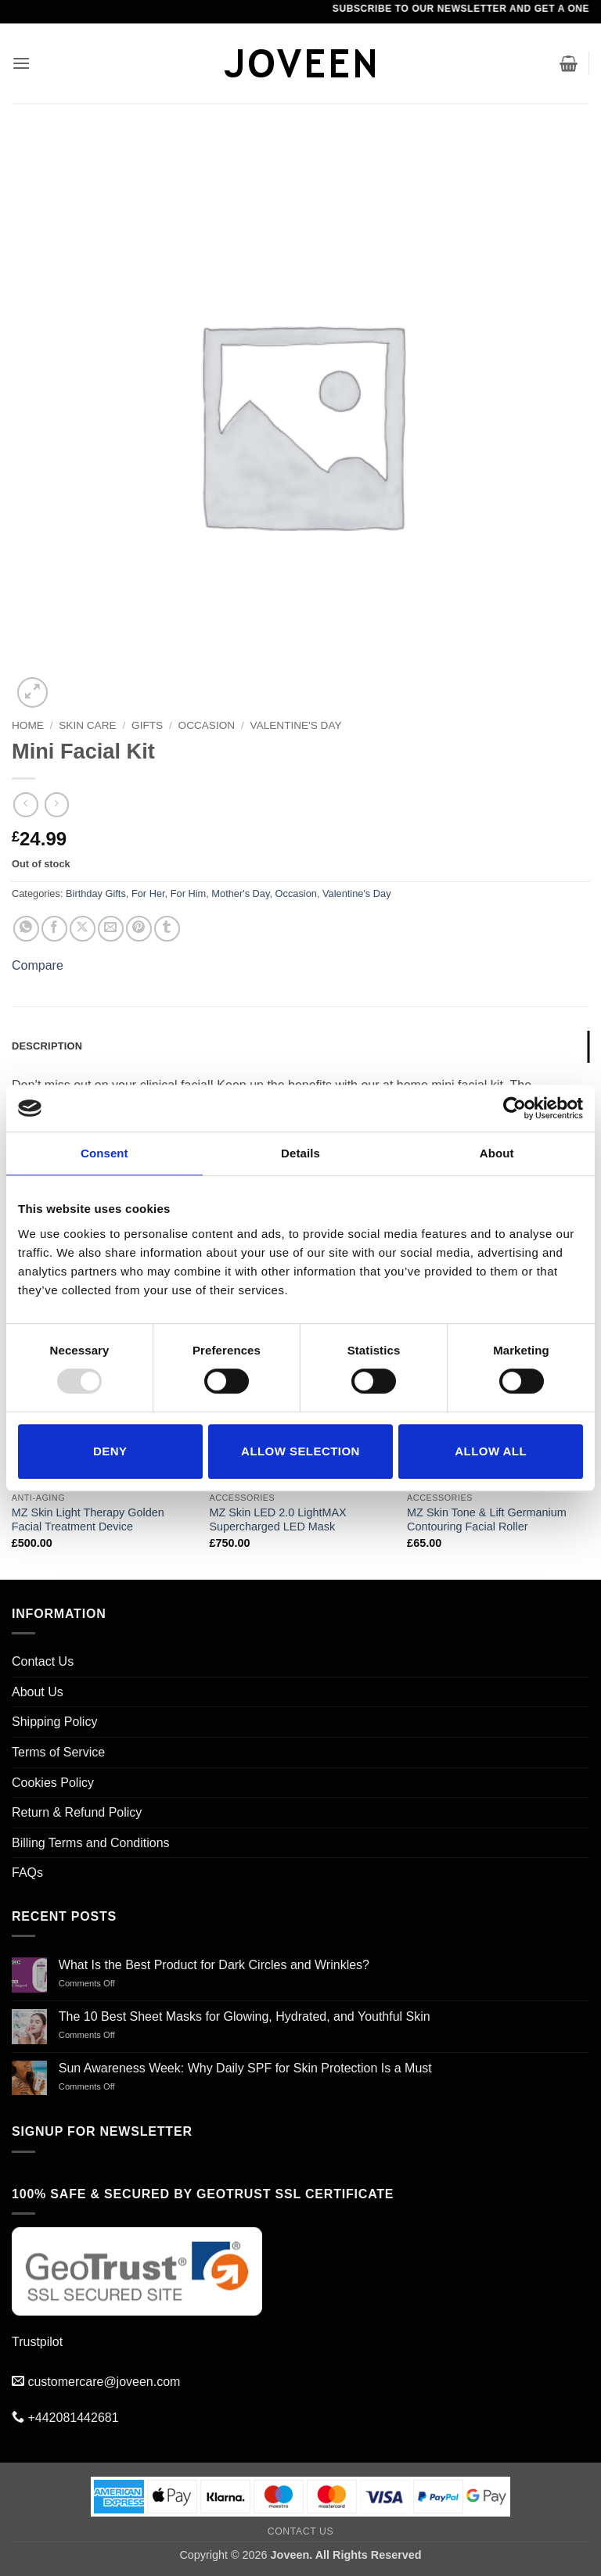 The width and height of the screenshot is (601, 2576). Describe the element at coordinates (240, 893) in the screenshot. I see `Mother's Day` at that location.